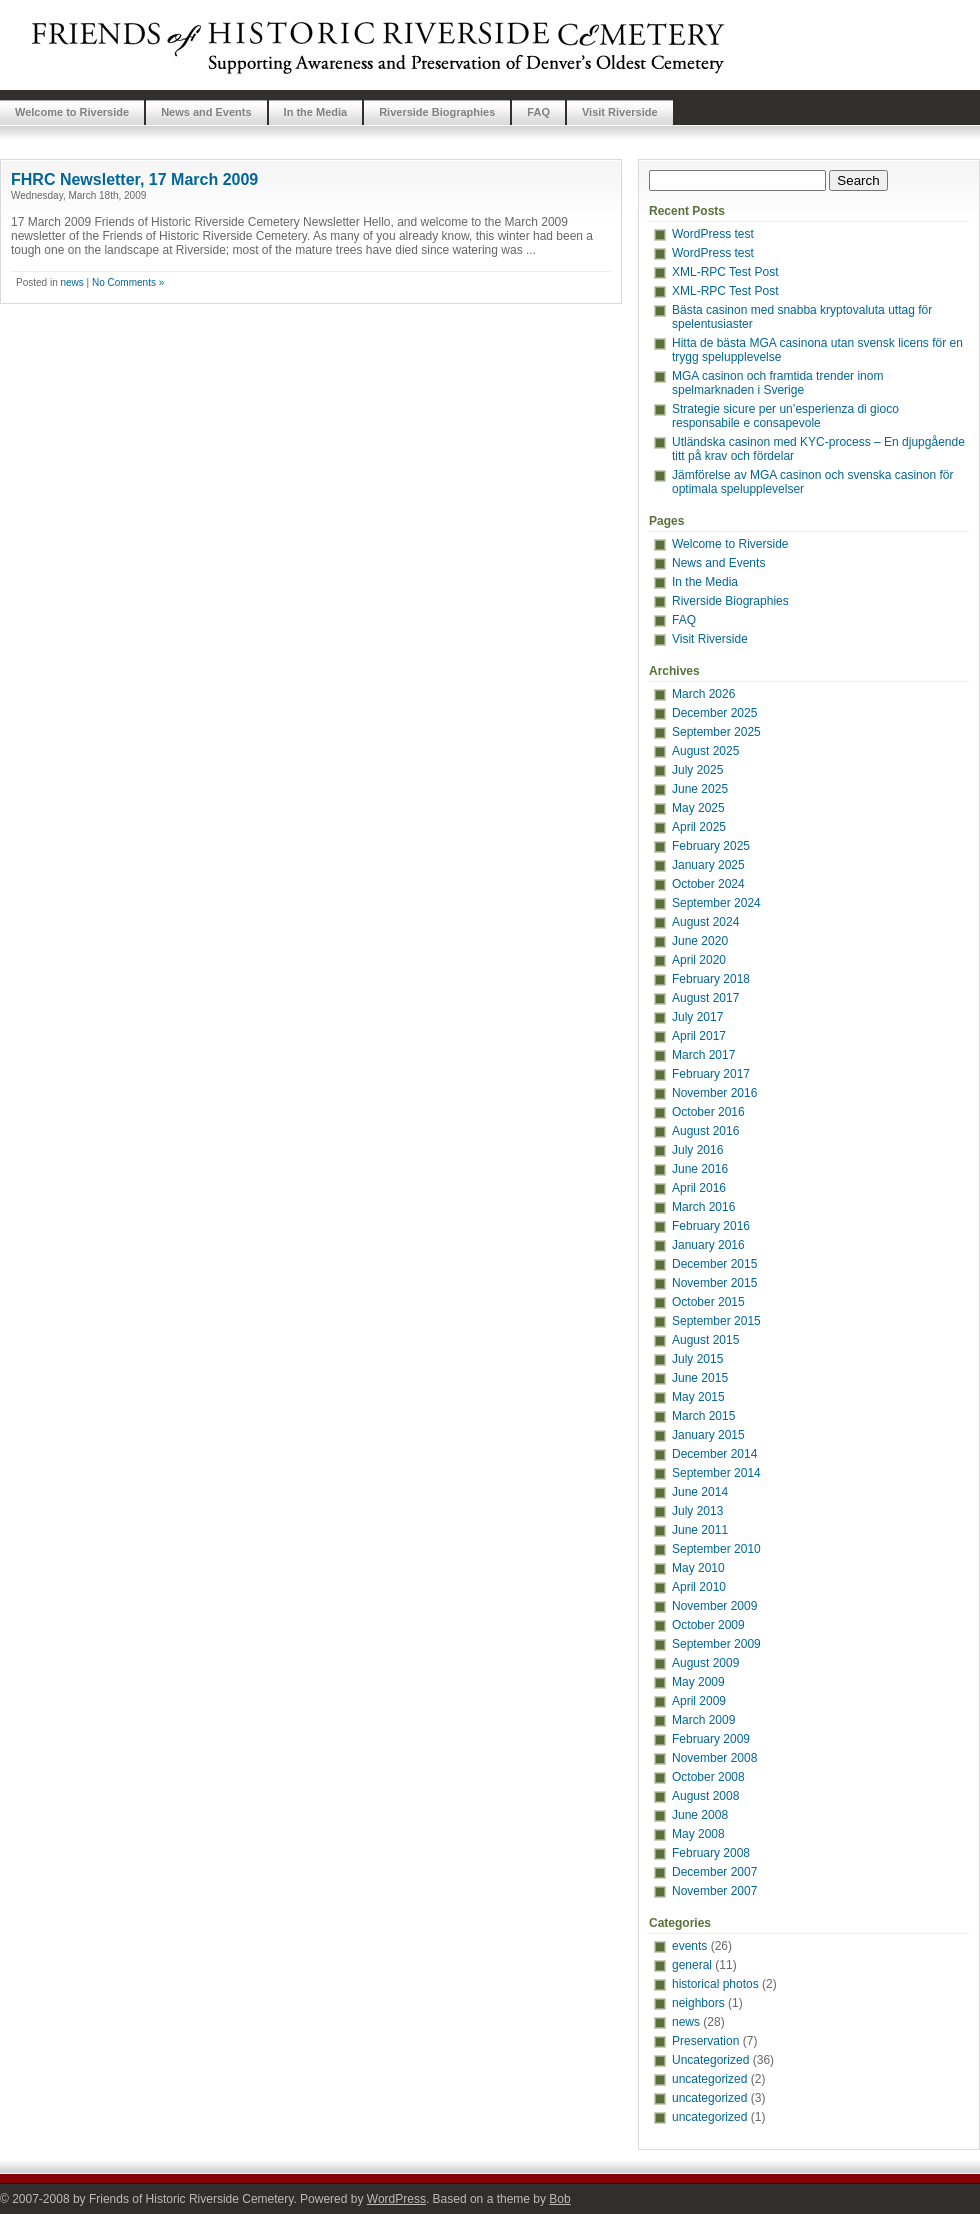  What do you see at coordinates (725, 272) in the screenshot?
I see `XML-RPC Test Post` at bounding box center [725, 272].